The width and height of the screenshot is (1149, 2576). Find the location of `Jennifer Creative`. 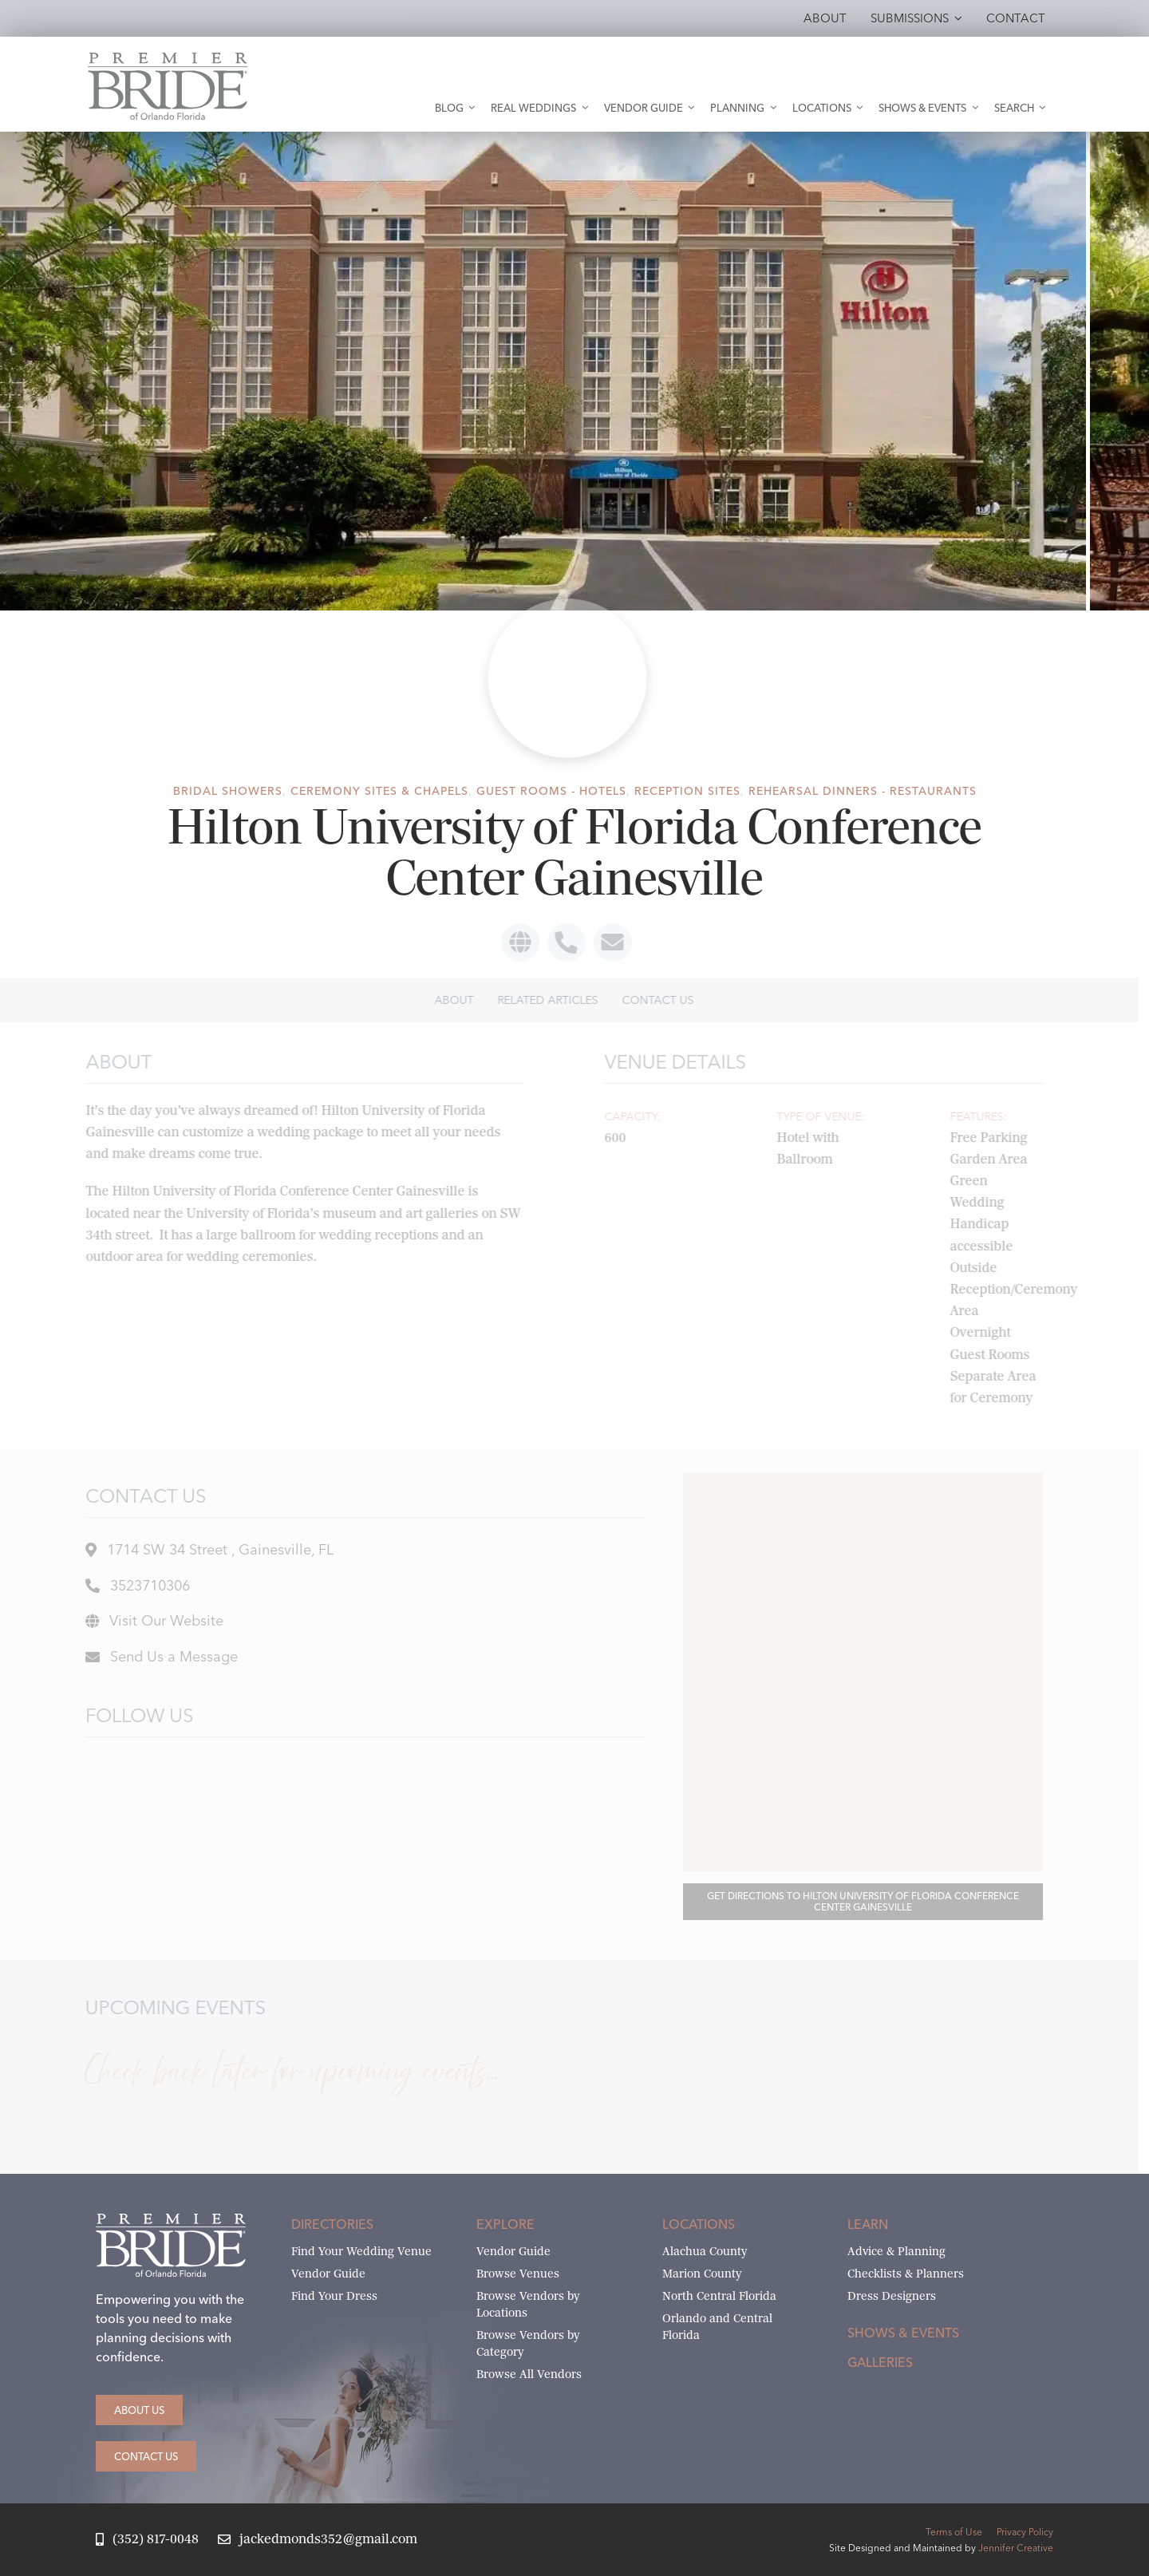

Jennifer Creative is located at coordinates (1015, 2548).